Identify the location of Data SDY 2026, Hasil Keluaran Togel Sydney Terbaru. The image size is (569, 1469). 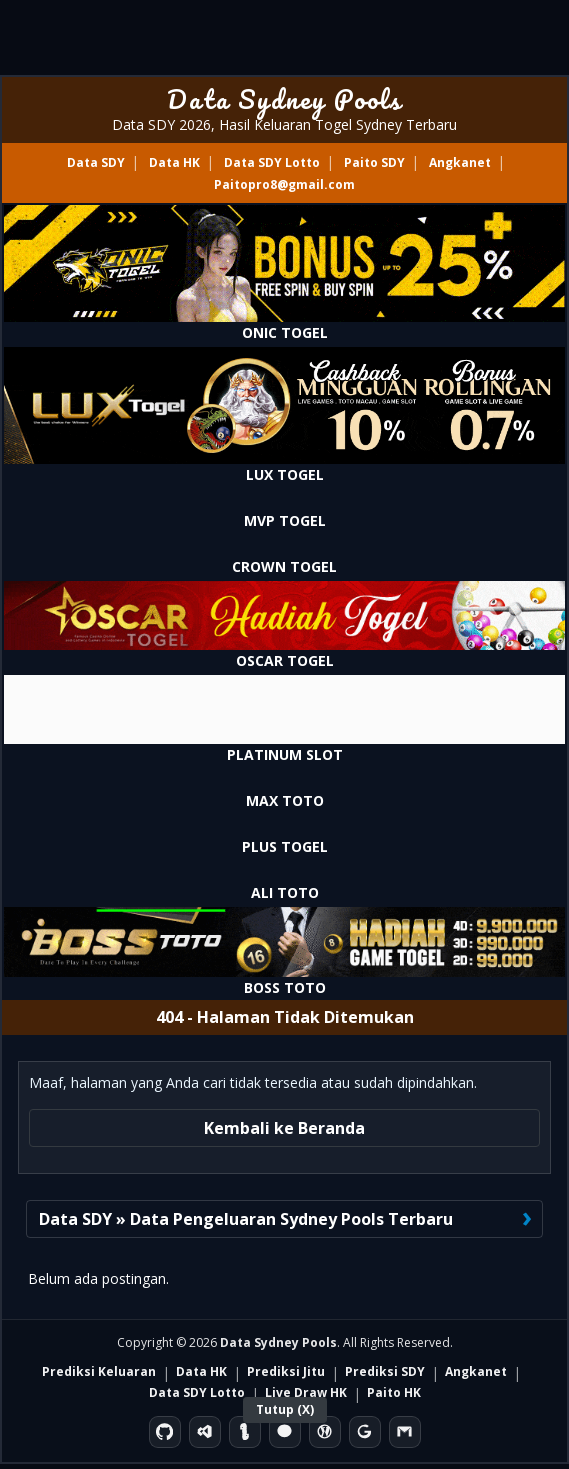
(284, 124).